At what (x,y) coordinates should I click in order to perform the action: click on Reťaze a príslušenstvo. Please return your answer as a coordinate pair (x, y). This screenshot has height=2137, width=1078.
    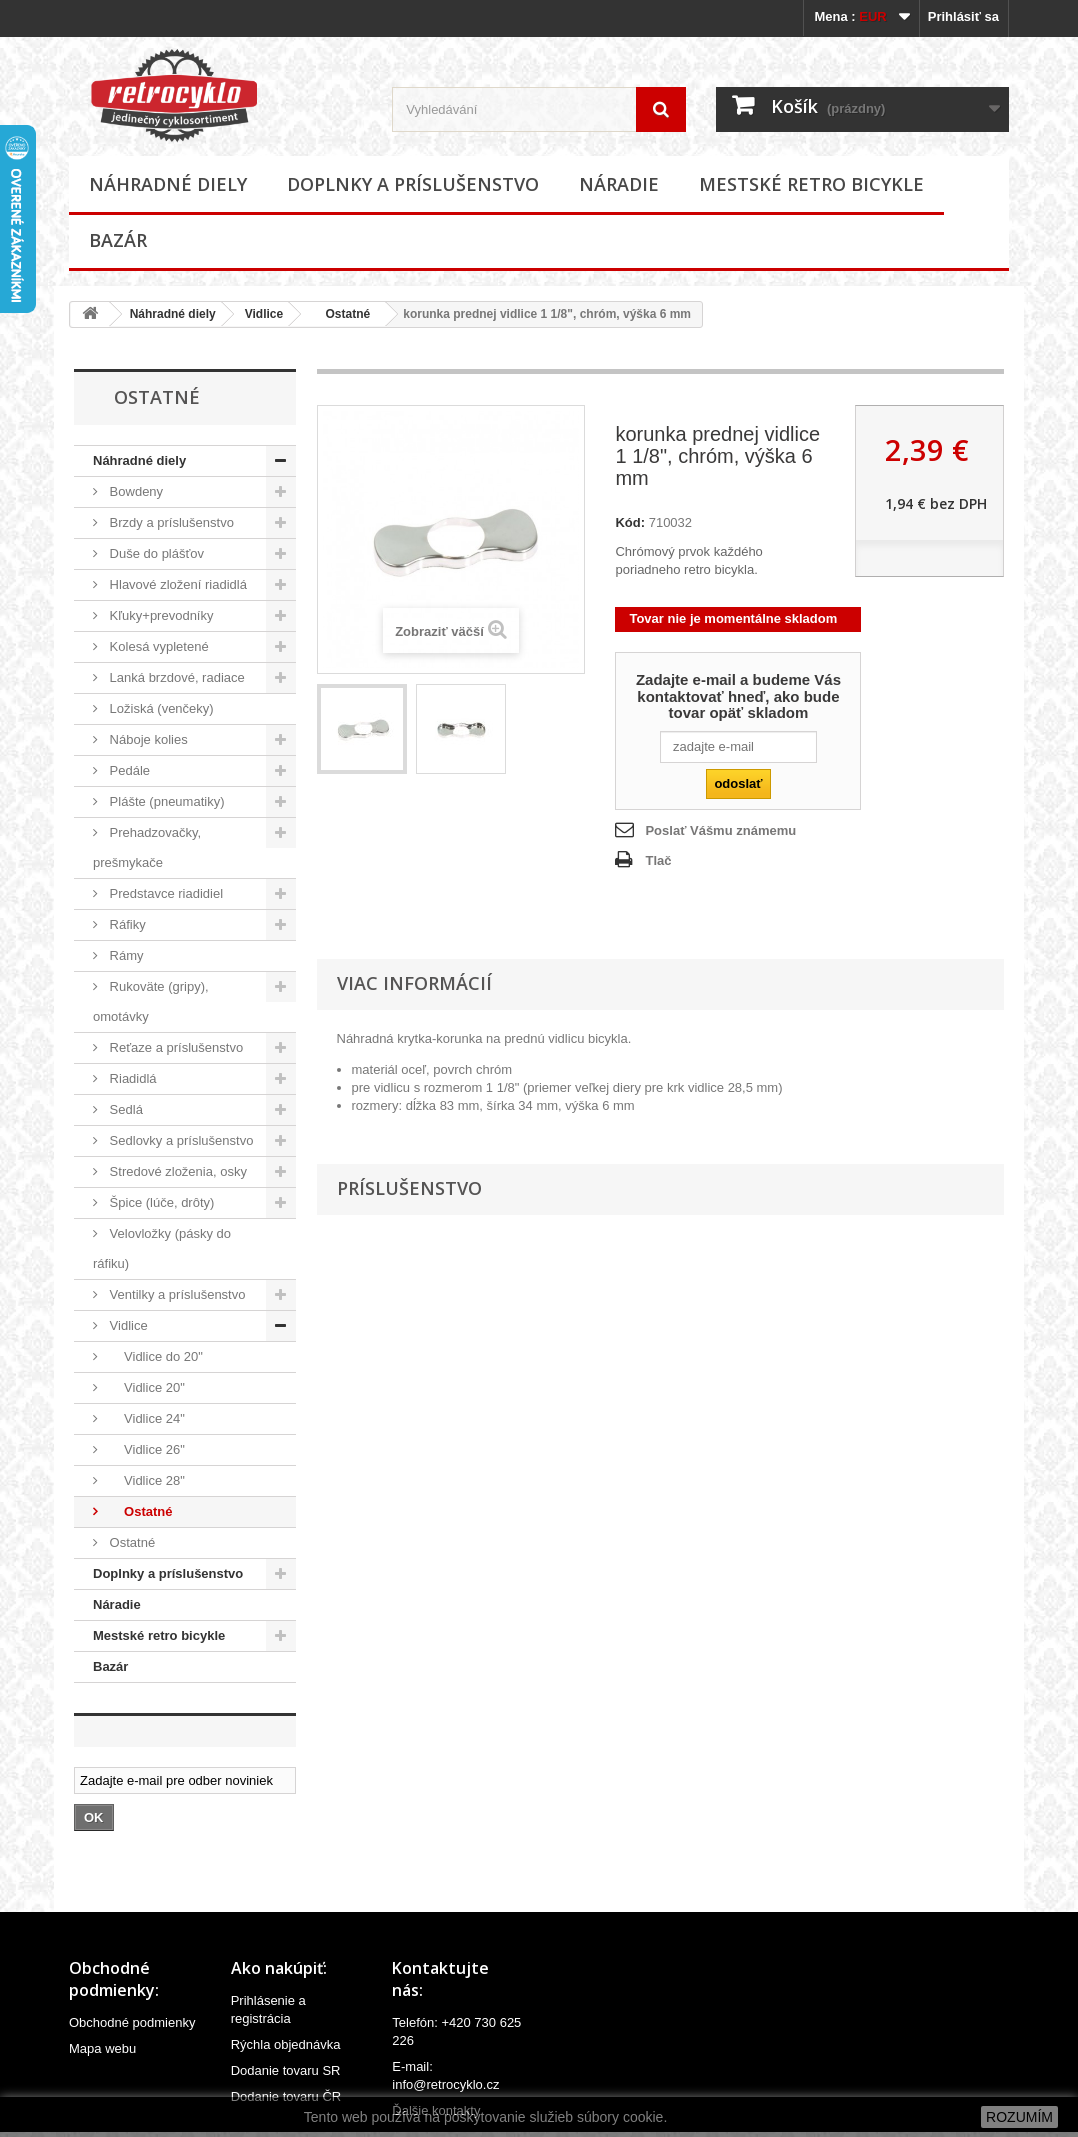
    Looking at the image, I should click on (174, 1047).